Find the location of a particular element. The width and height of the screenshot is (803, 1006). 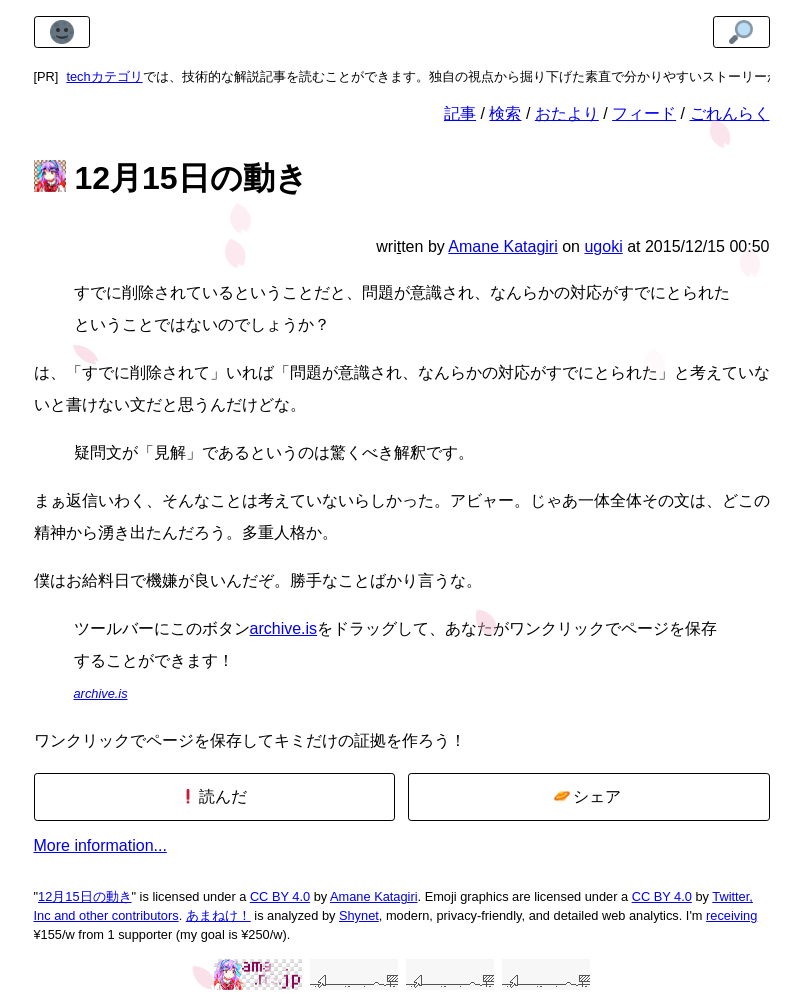

More information... is located at coordinates (100, 845).